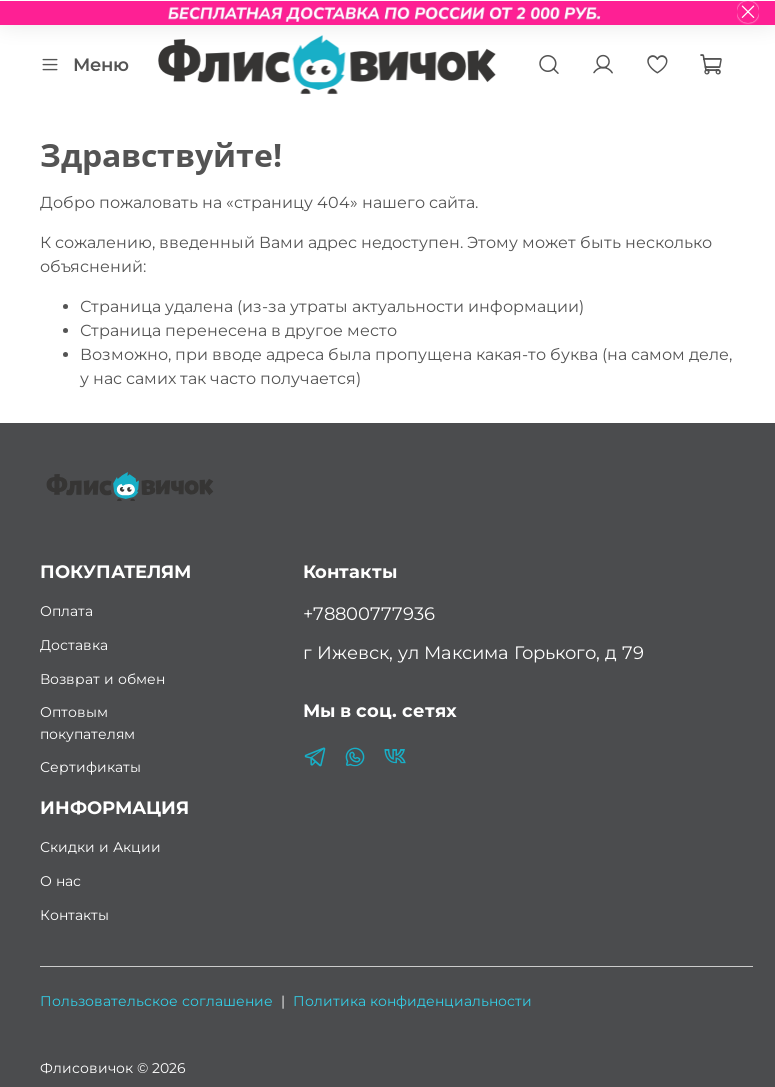 This screenshot has width=775, height=1087. What do you see at coordinates (87, 723) in the screenshot?
I see `Оптовым покупателям` at bounding box center [87, 723].